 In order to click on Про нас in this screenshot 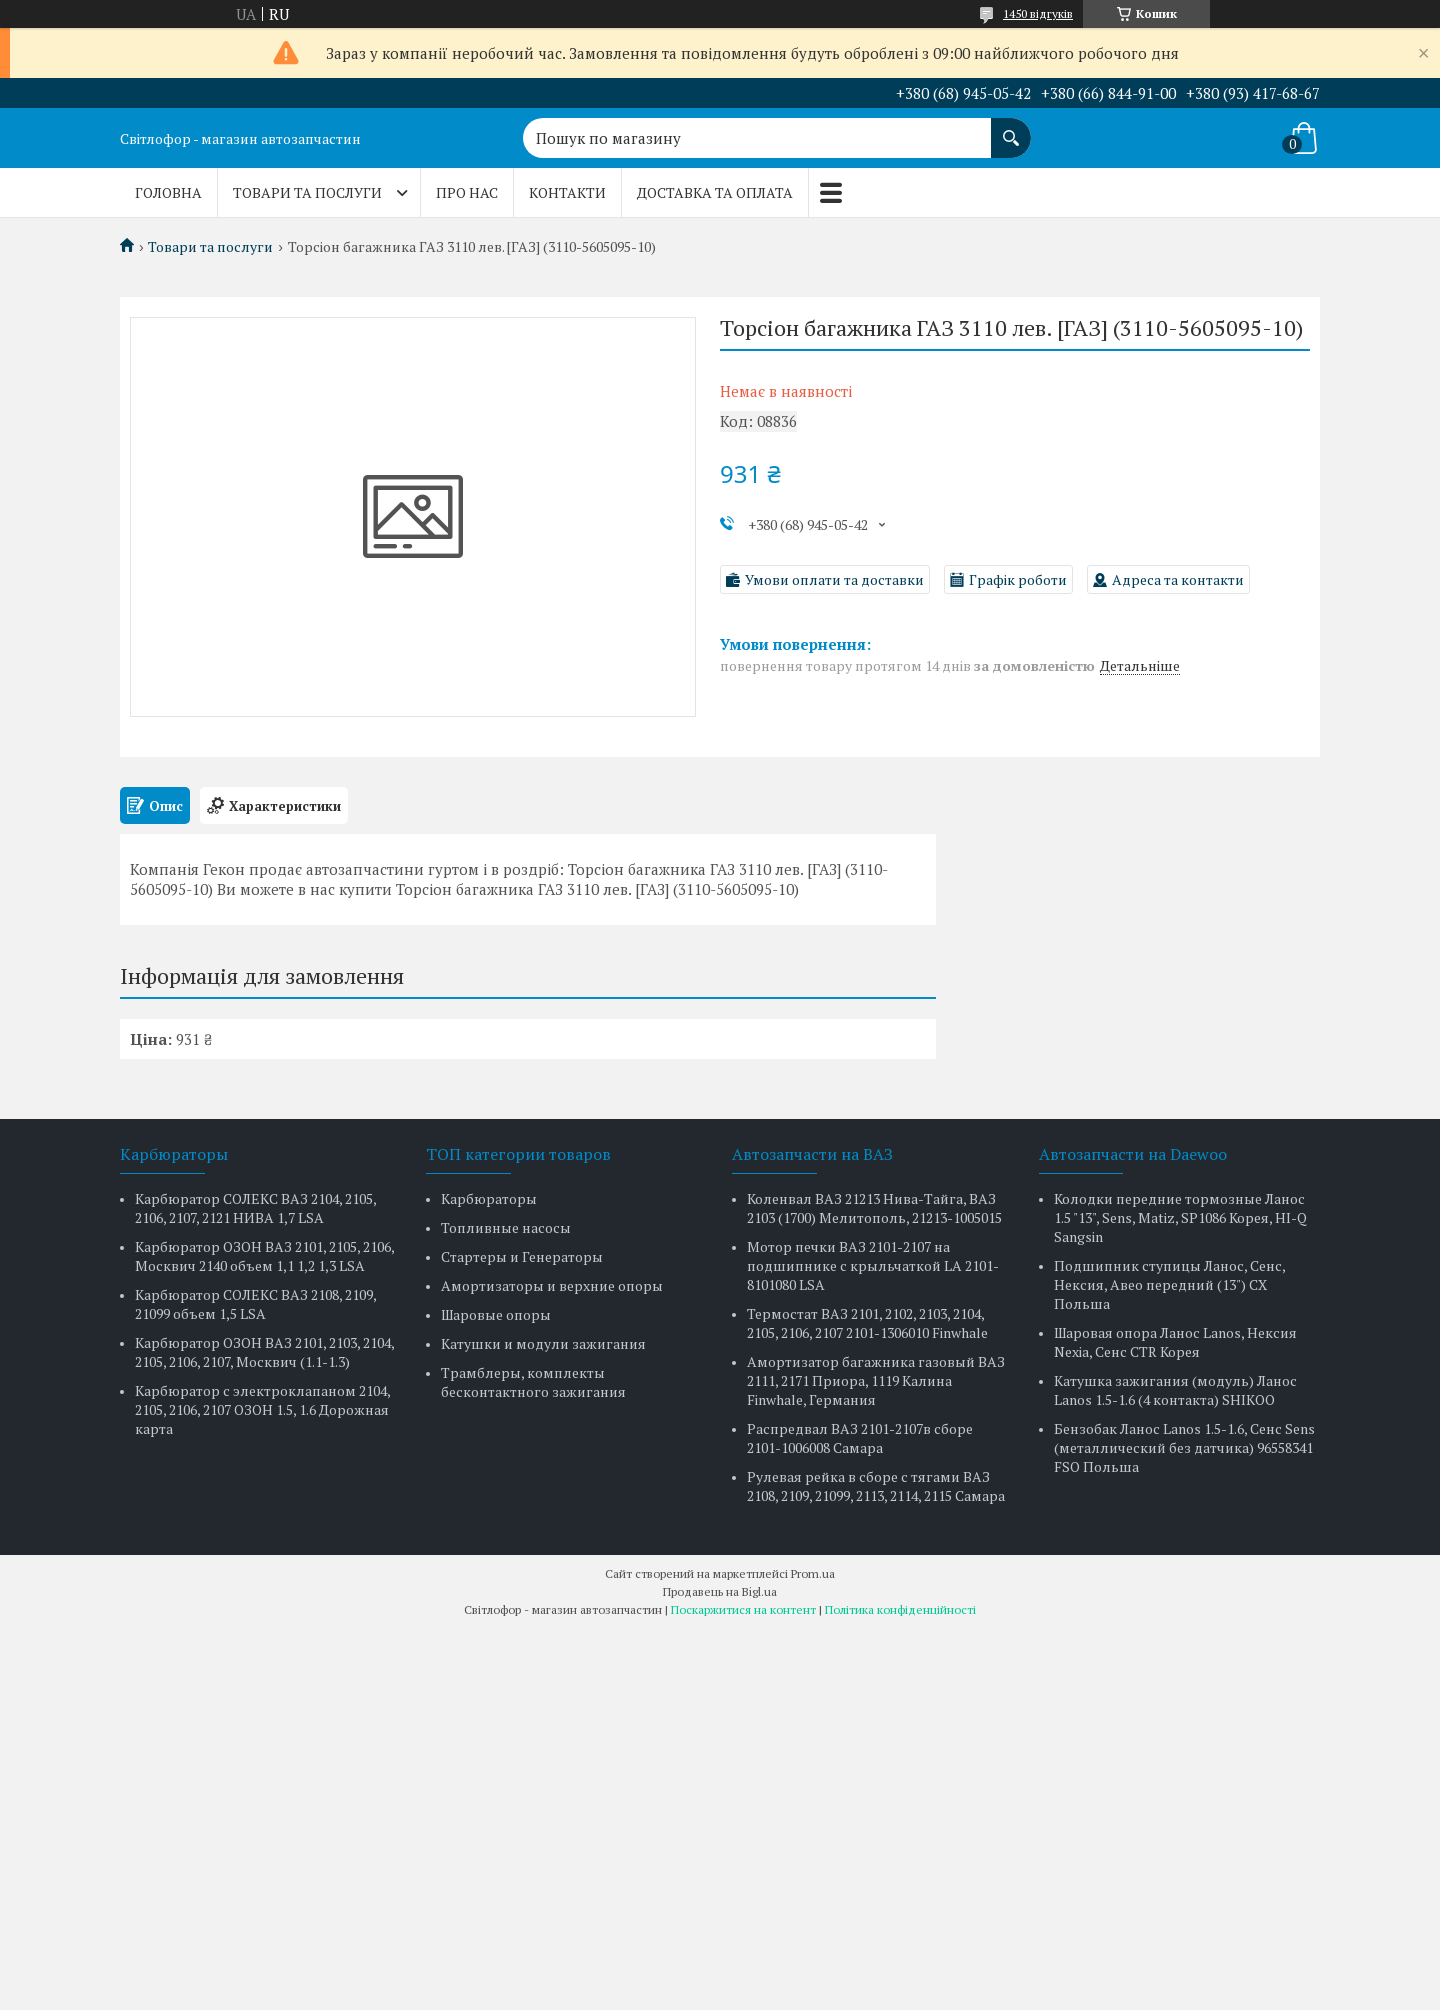, I will do `click(467, 192)`.